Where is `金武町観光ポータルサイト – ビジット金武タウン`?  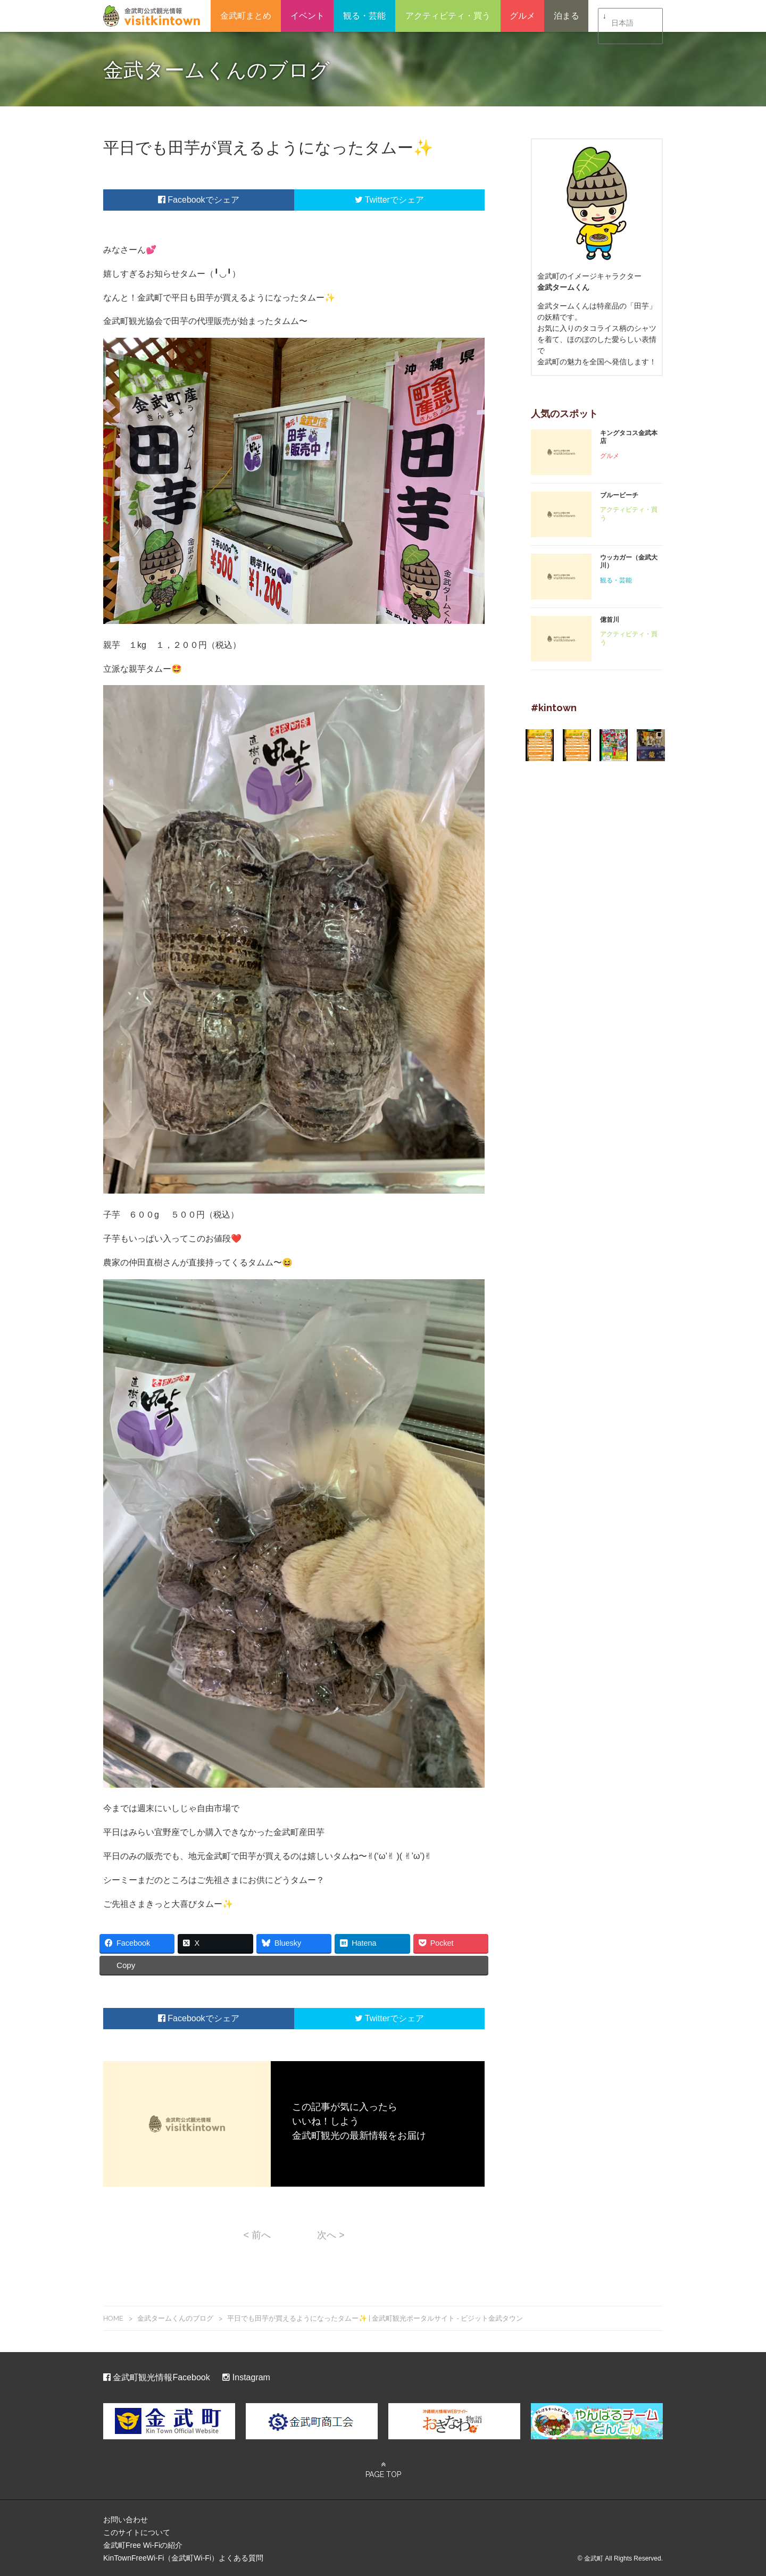
金武町観光ポータルサイト – ビジット金武タウン is located at coordinates (151, 16).